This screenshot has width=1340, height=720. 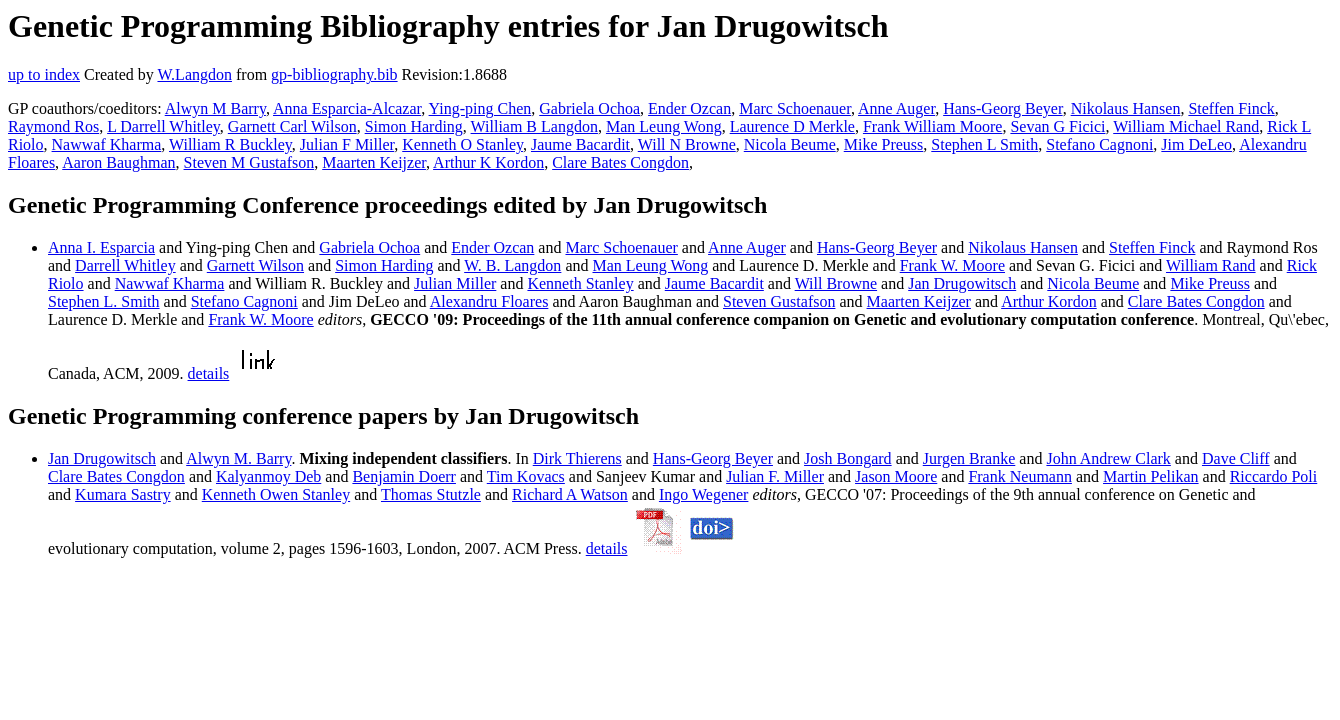 What do you see at coordinates (534, 126) in the screenshot?
I see `William B Langdon` at bounding box center [534, 126].